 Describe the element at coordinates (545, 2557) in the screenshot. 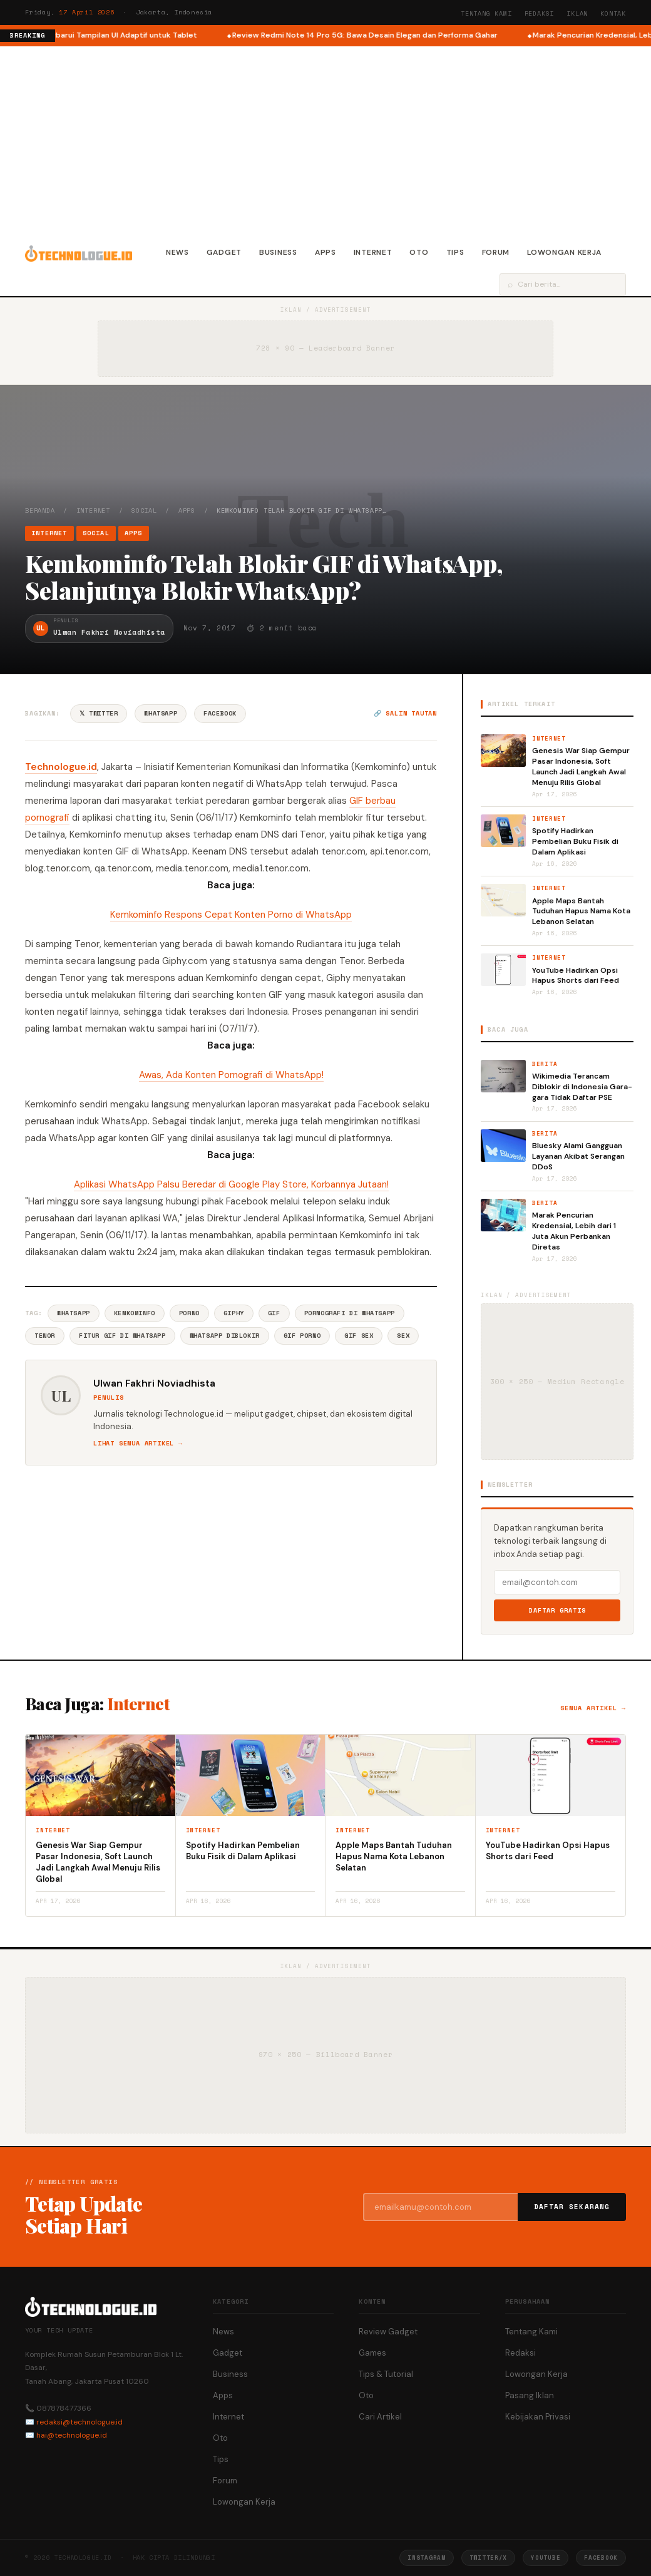

I see `YouTube` at that location.